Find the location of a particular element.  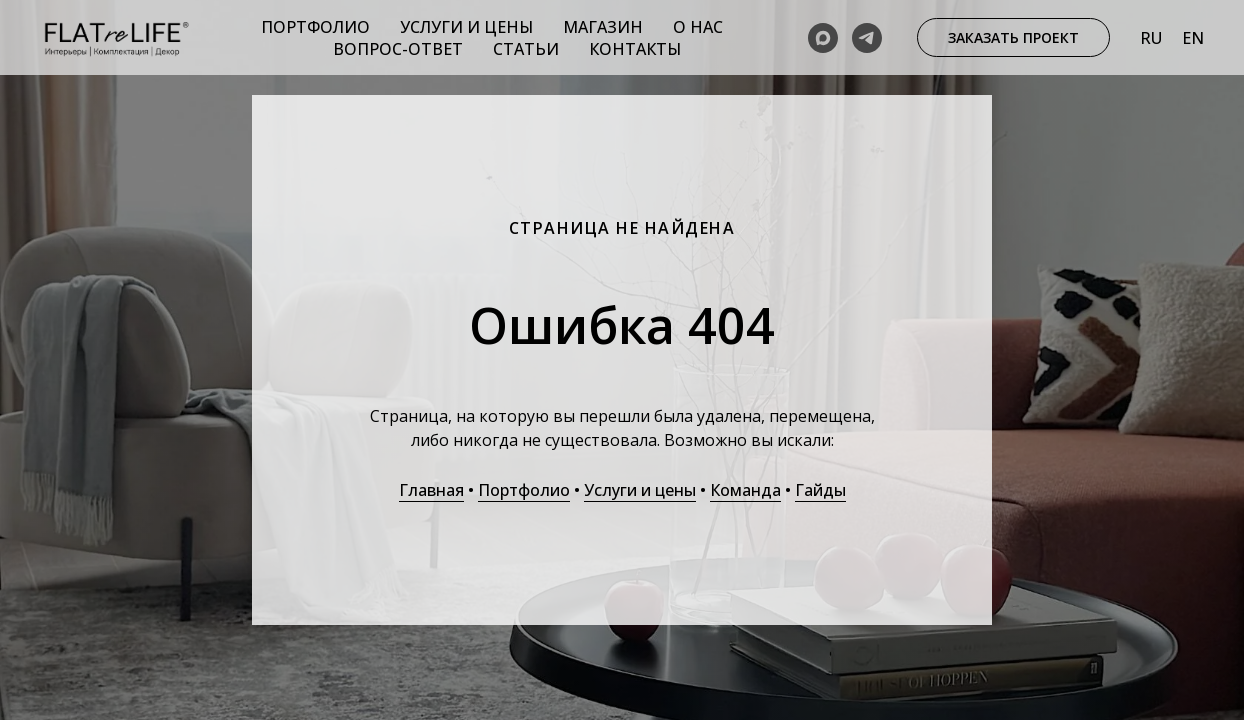

Услуги и цены is located at coordinates (466, 27).